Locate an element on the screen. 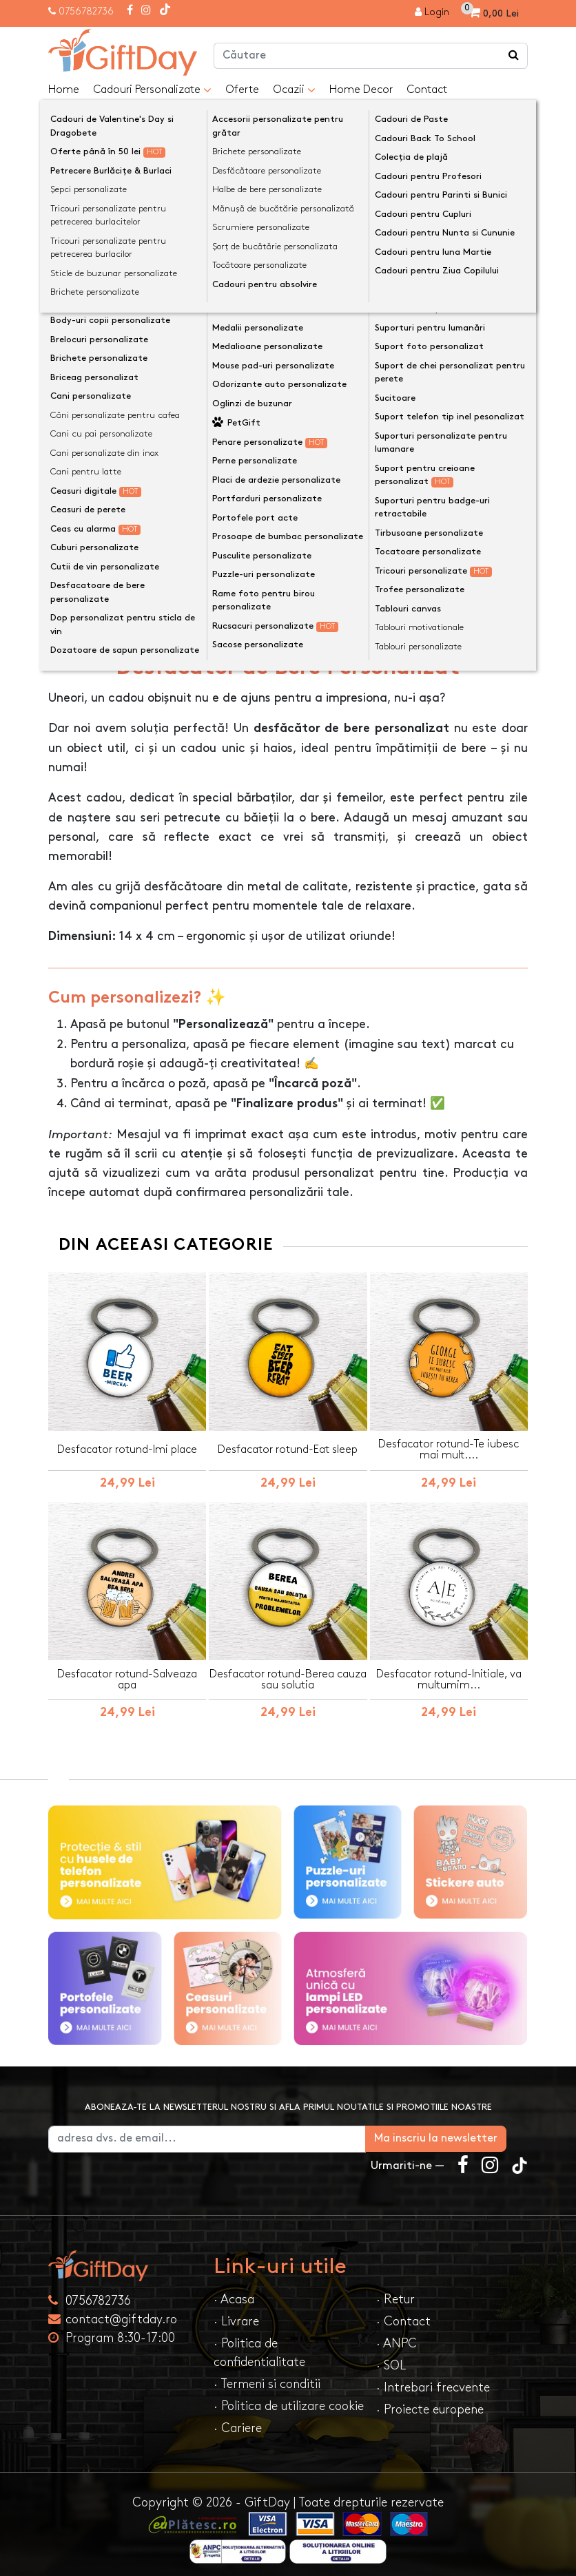  Home is located at coordinates (63, 90).